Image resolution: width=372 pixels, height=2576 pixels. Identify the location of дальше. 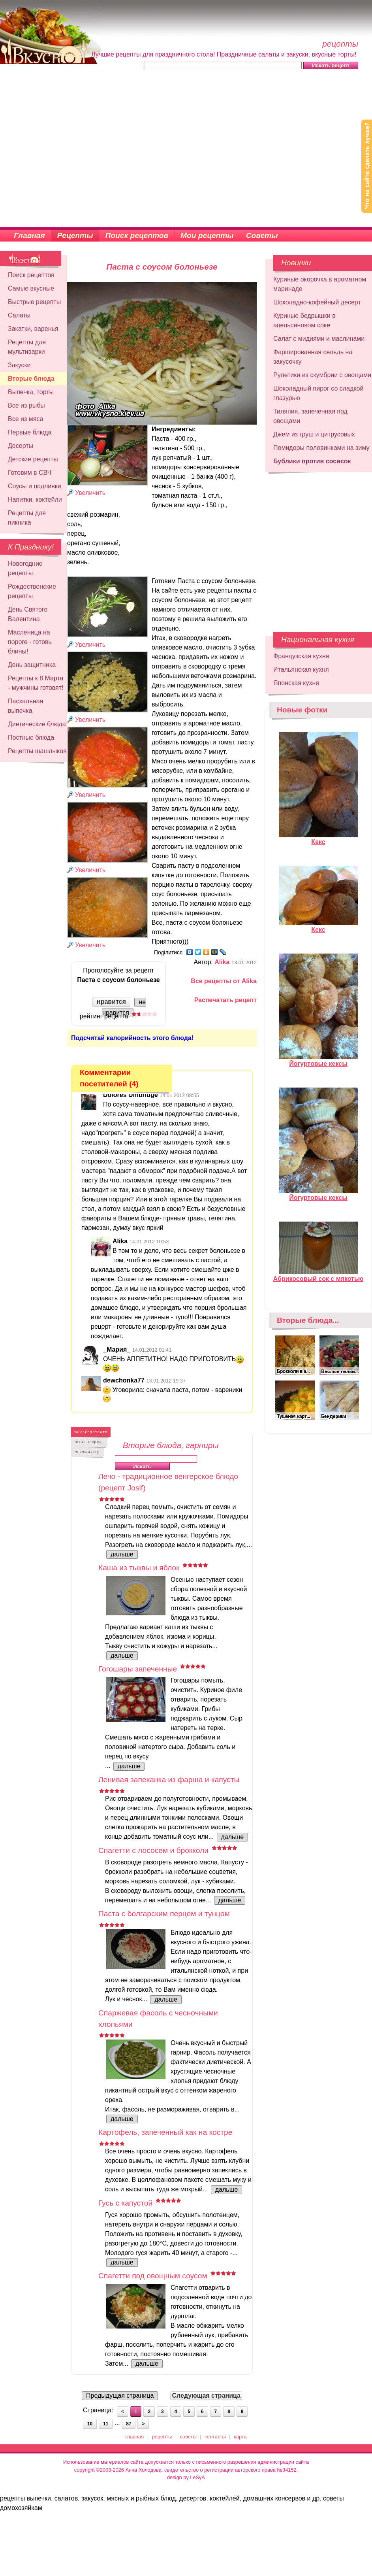
(122, 1554).